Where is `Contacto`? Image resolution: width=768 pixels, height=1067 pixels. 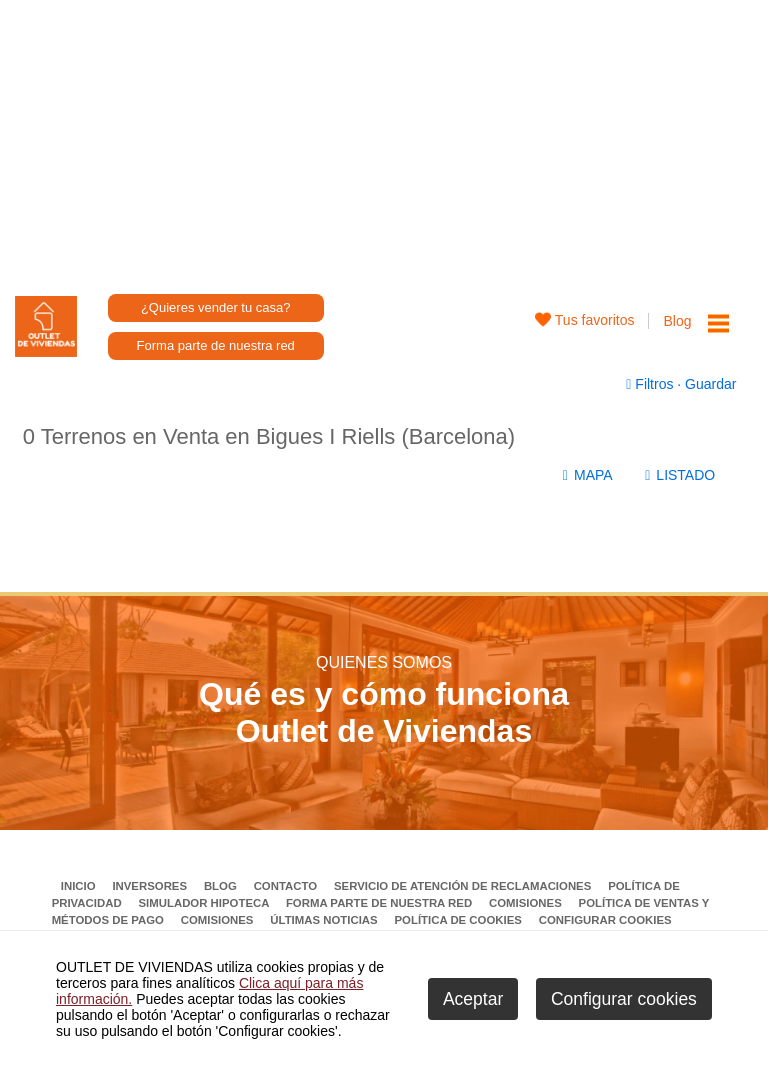 Contacto is located at coordinates (287, 886).